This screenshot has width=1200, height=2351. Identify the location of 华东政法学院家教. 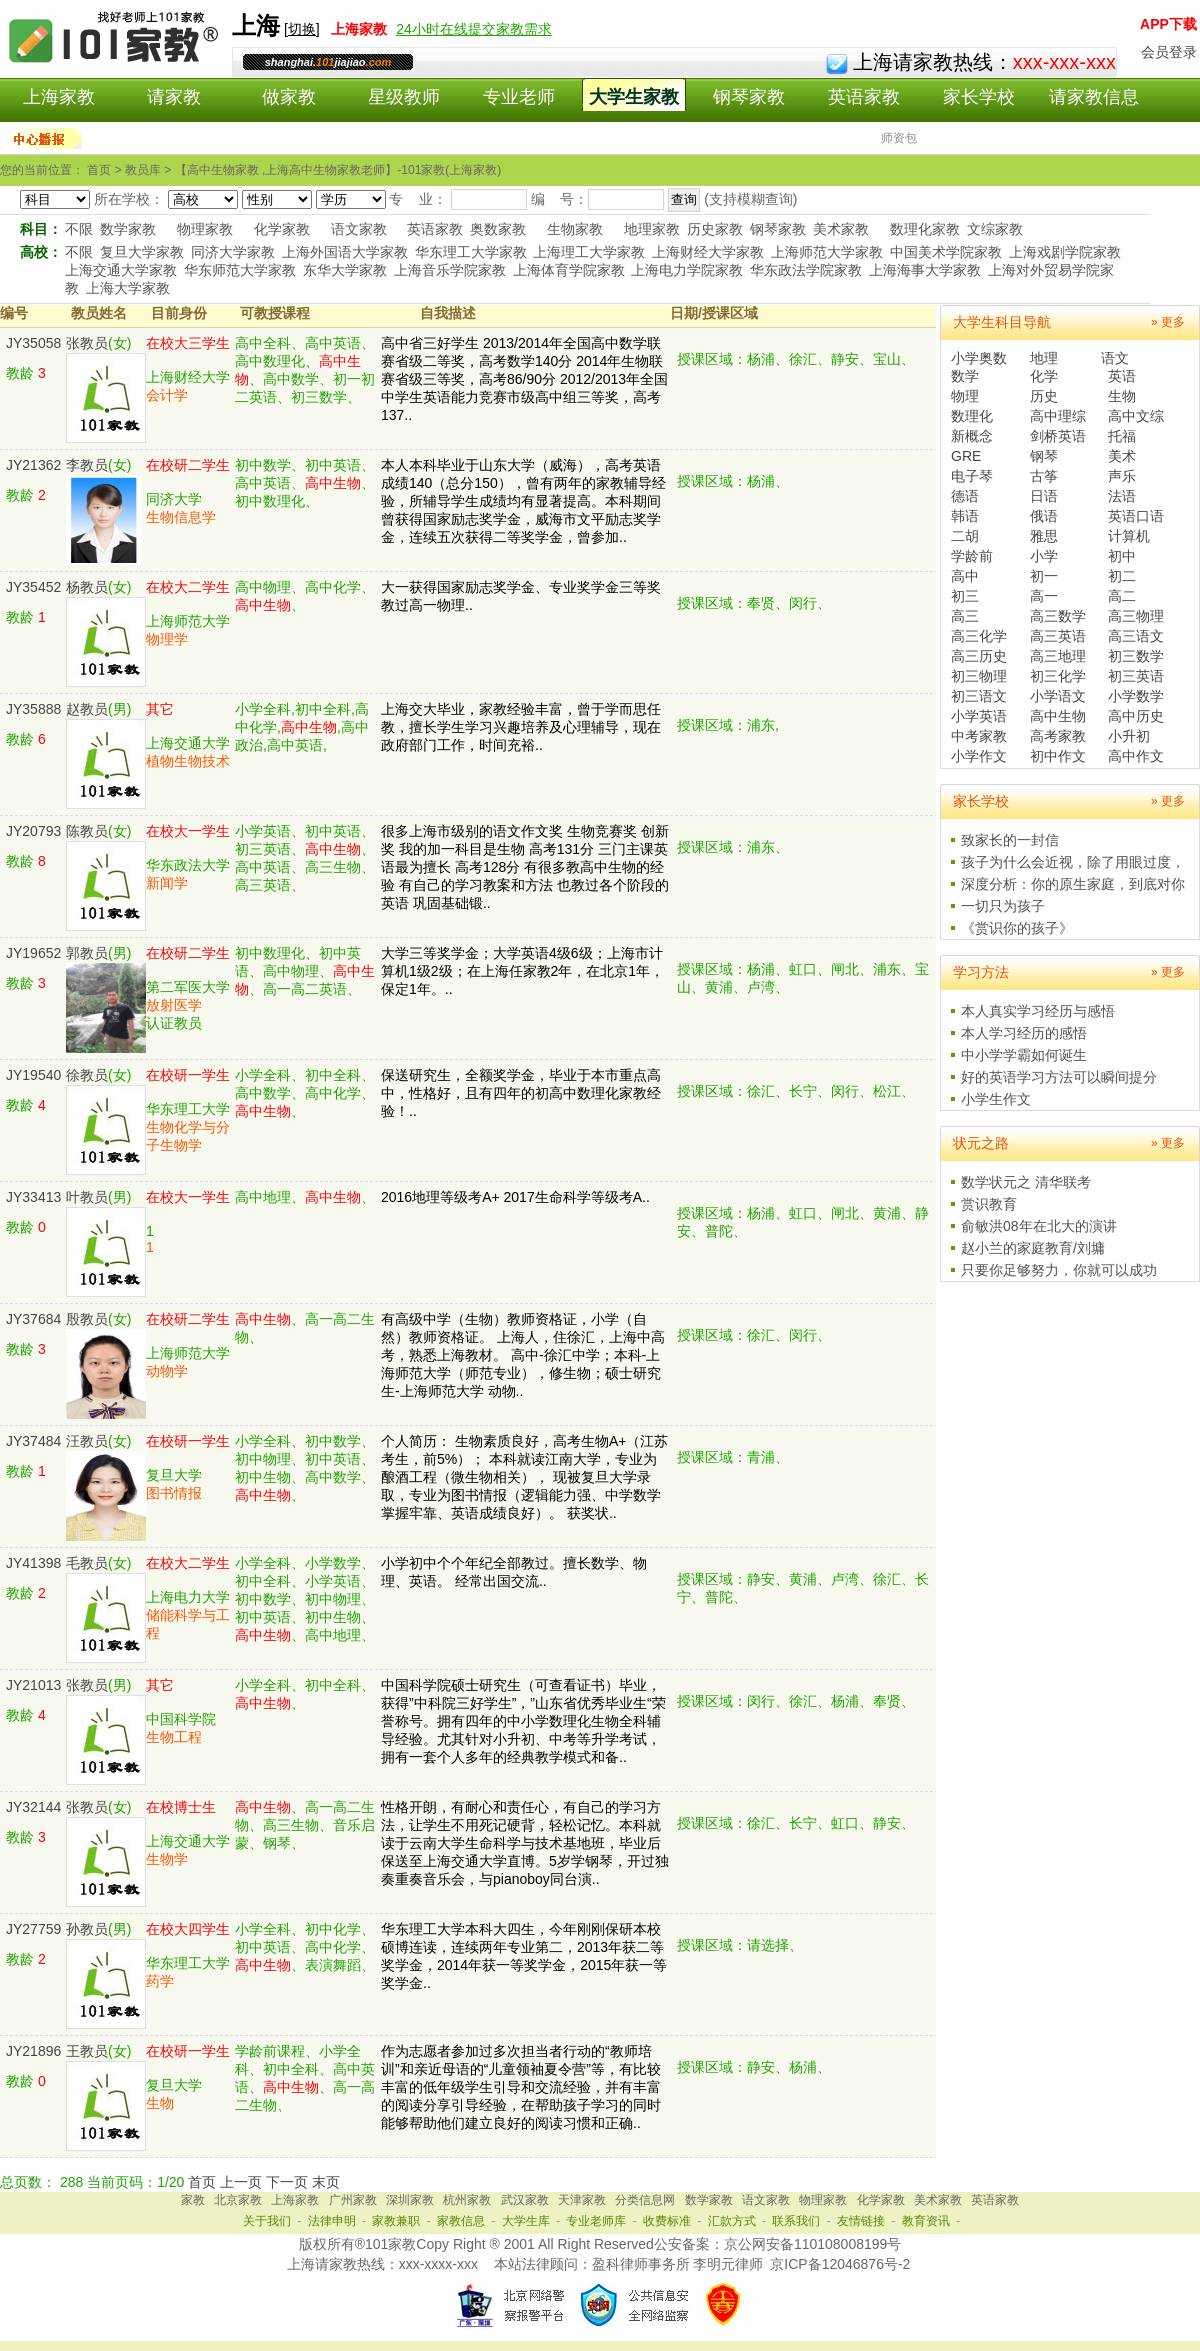
(806, 270).